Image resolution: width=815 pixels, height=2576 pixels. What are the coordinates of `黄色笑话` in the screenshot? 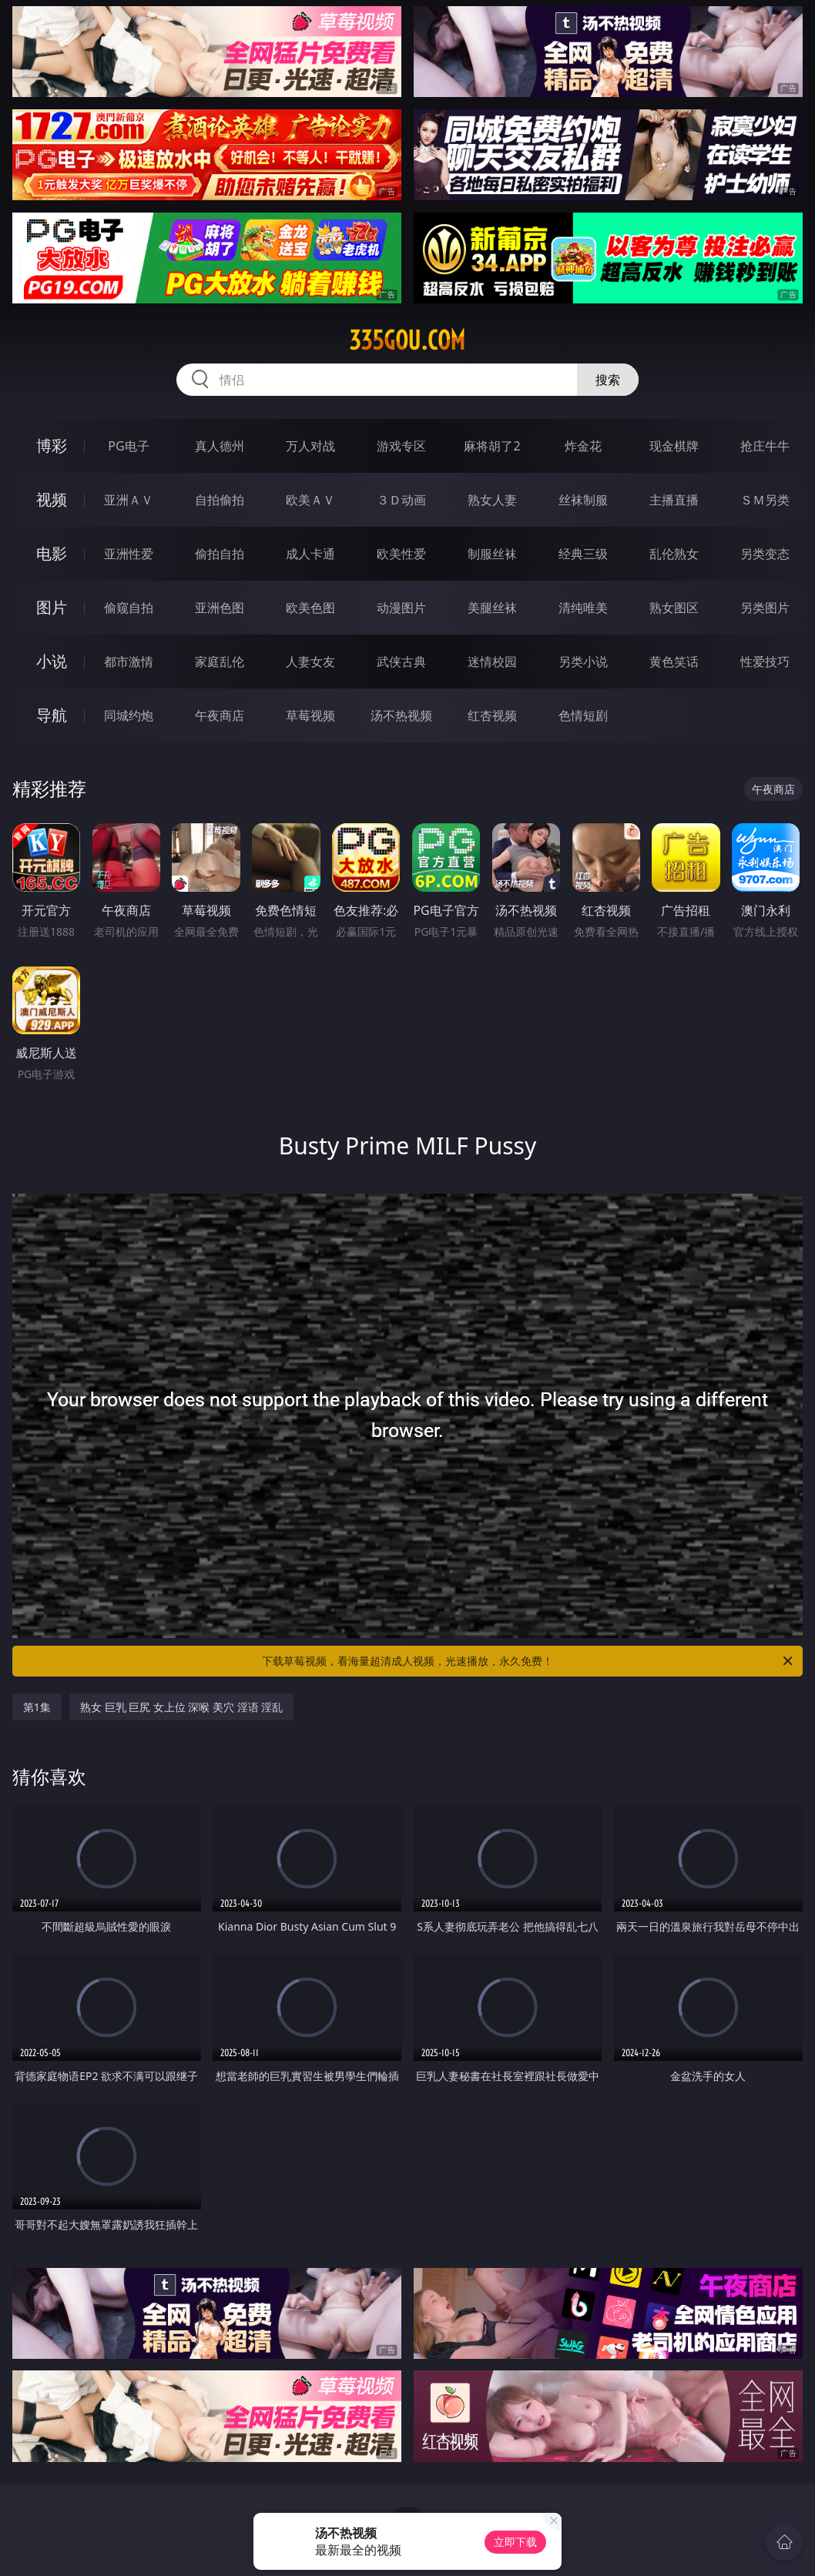 It's located at (674, 661).